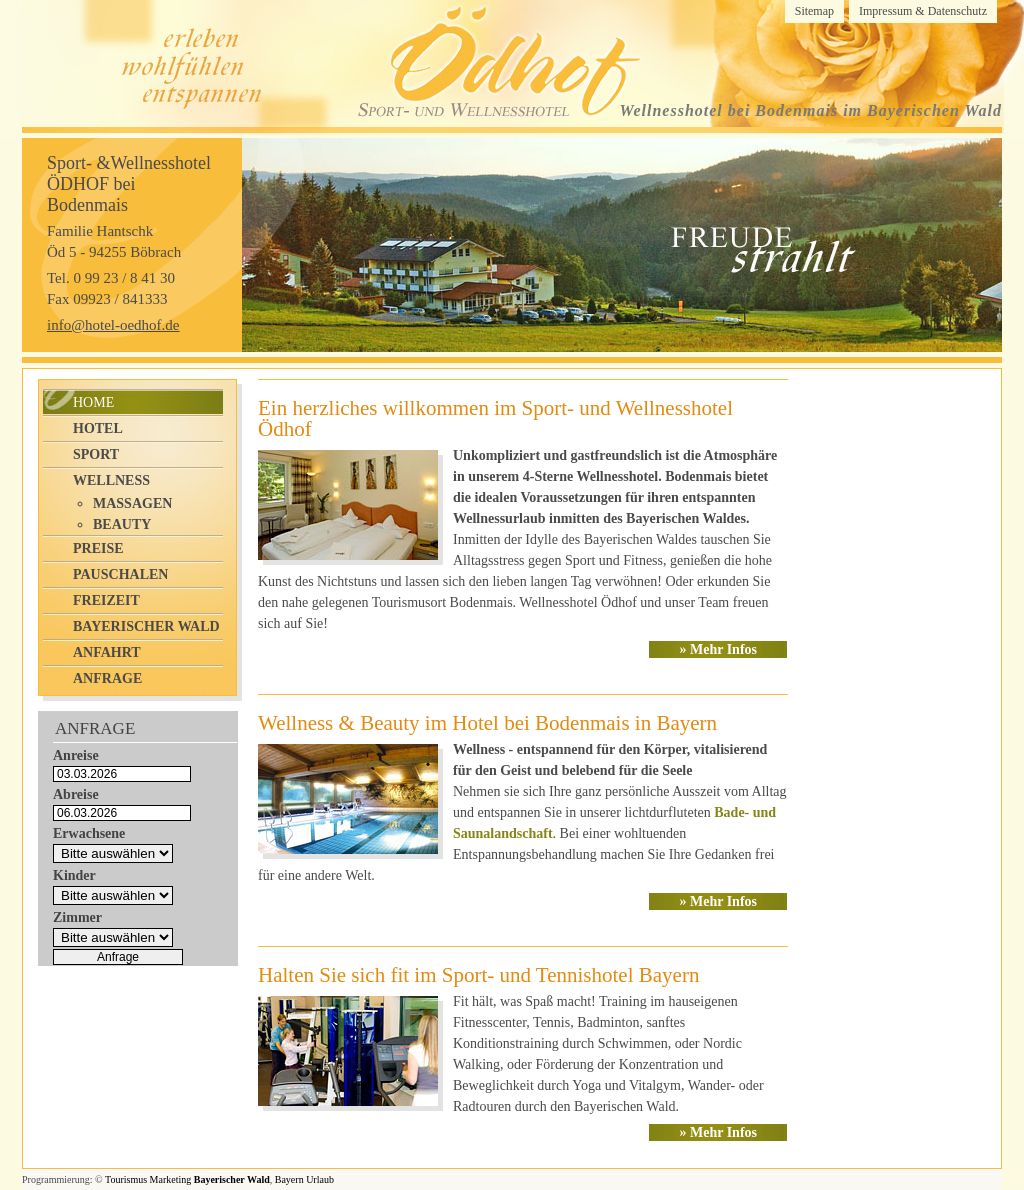  Describe the element at coordinates (98, 428) in the screenshot. I see `Hotel` at that location.